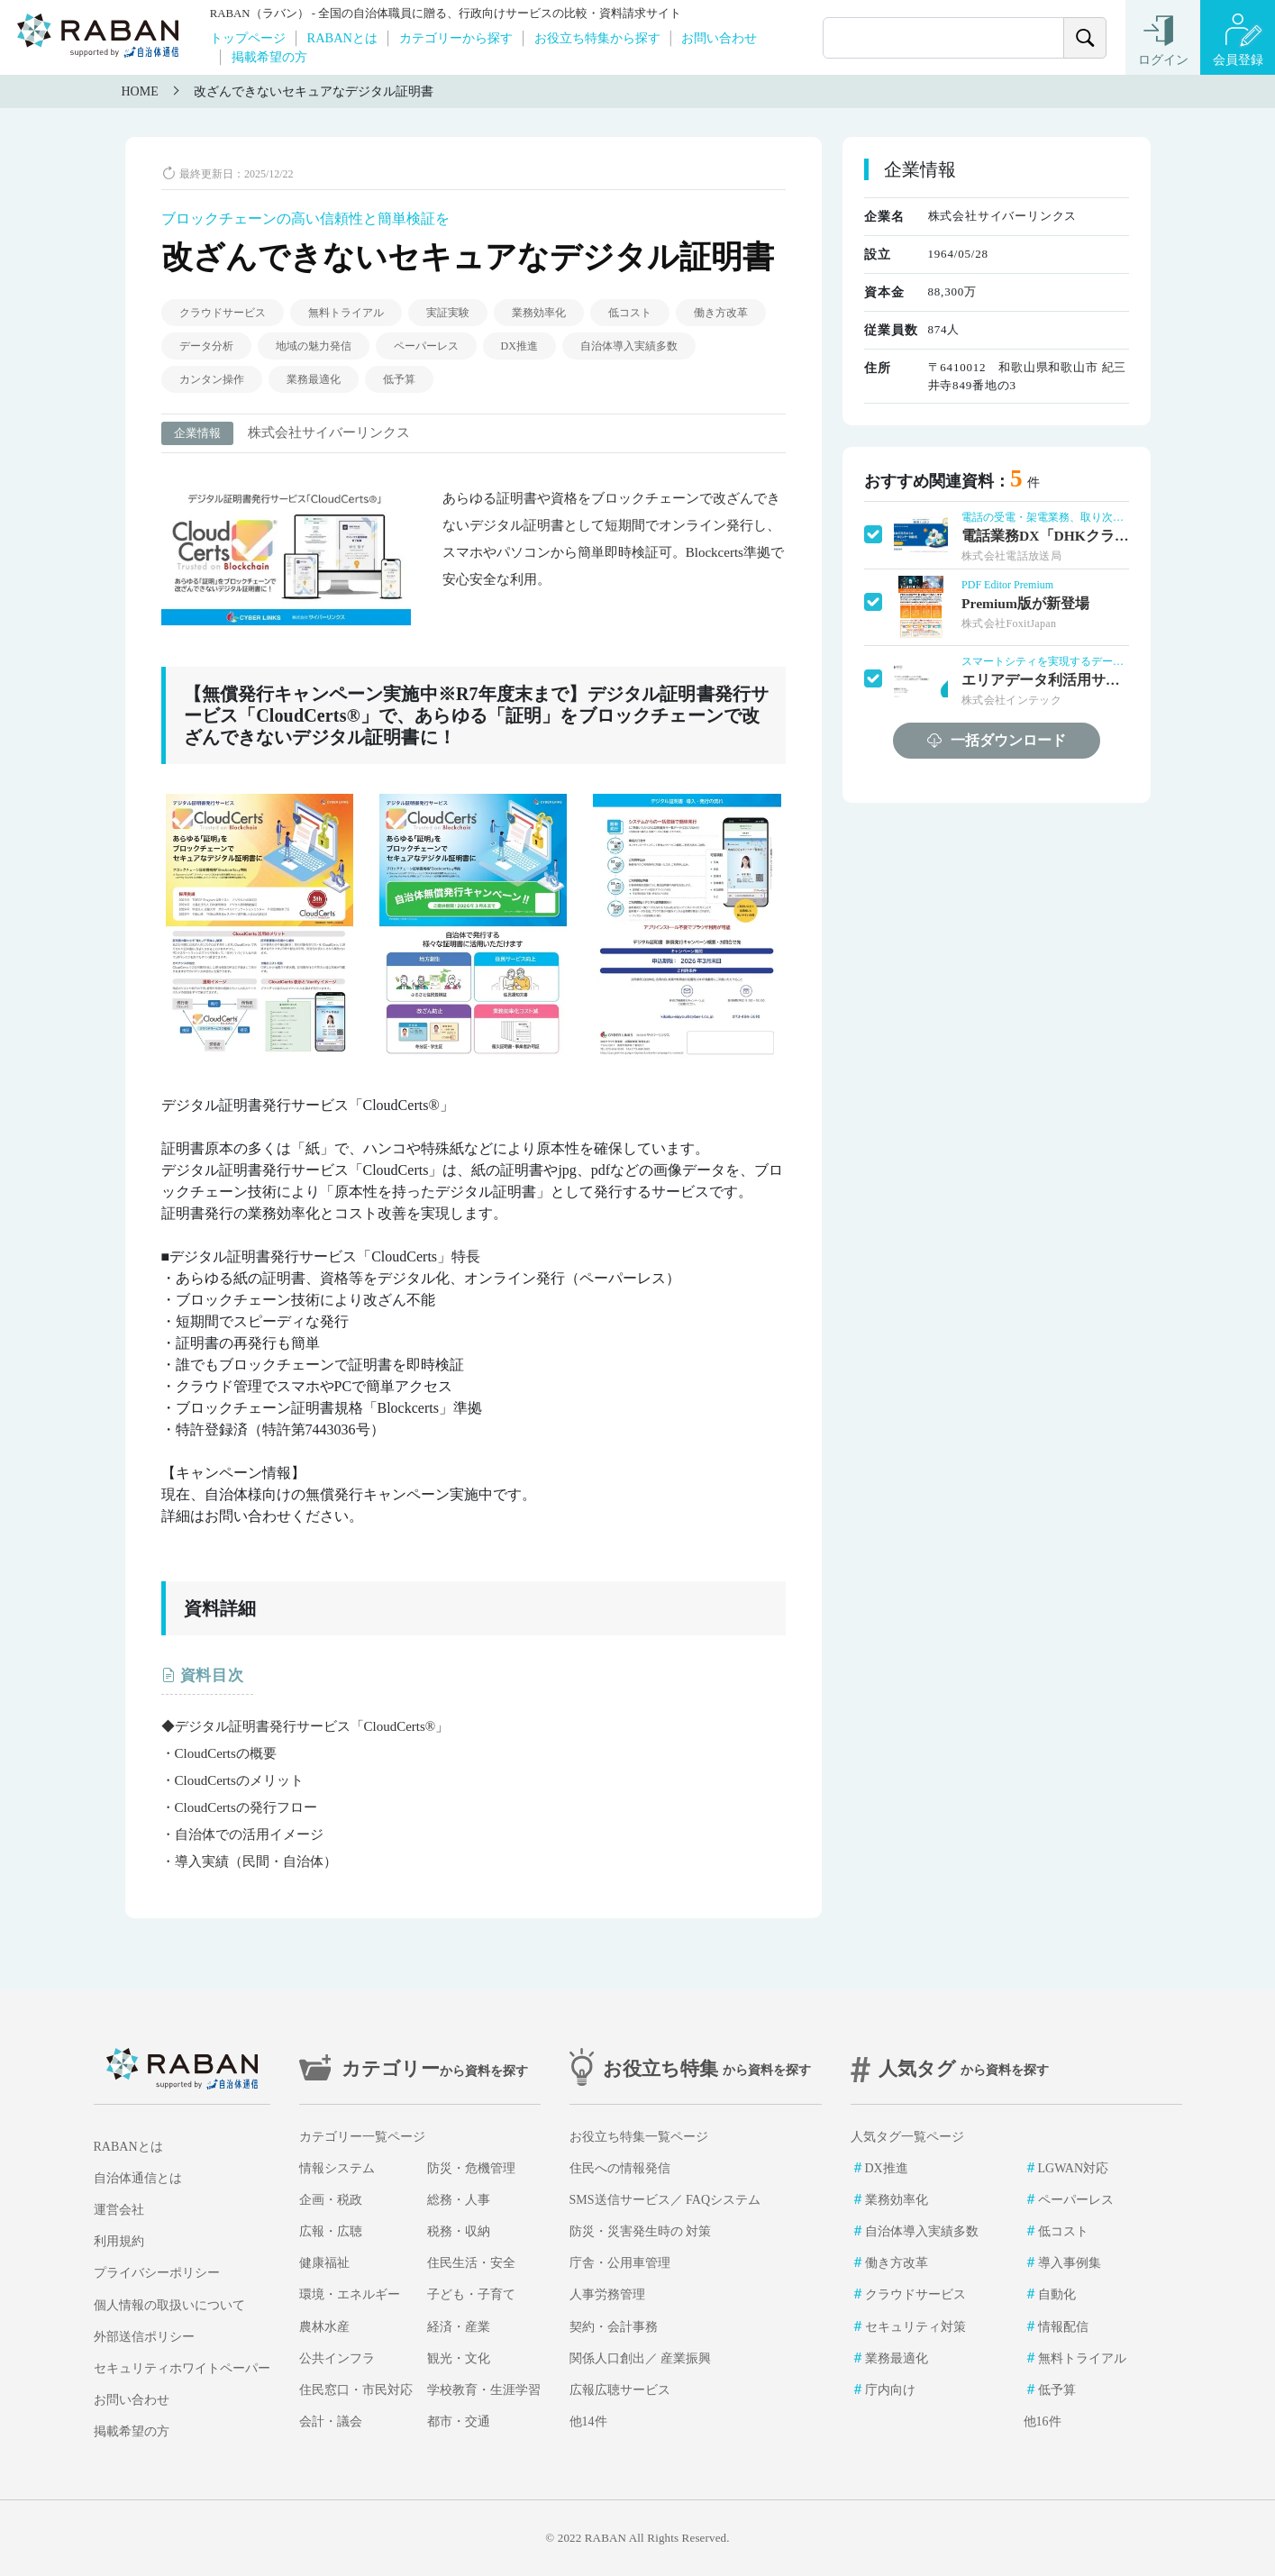 Image resolution: width=1275 pixels, height=2576 pixels. Describe the element at coordinates (337, 2358) in the screenshot. I see `公共インフラ` at that location.